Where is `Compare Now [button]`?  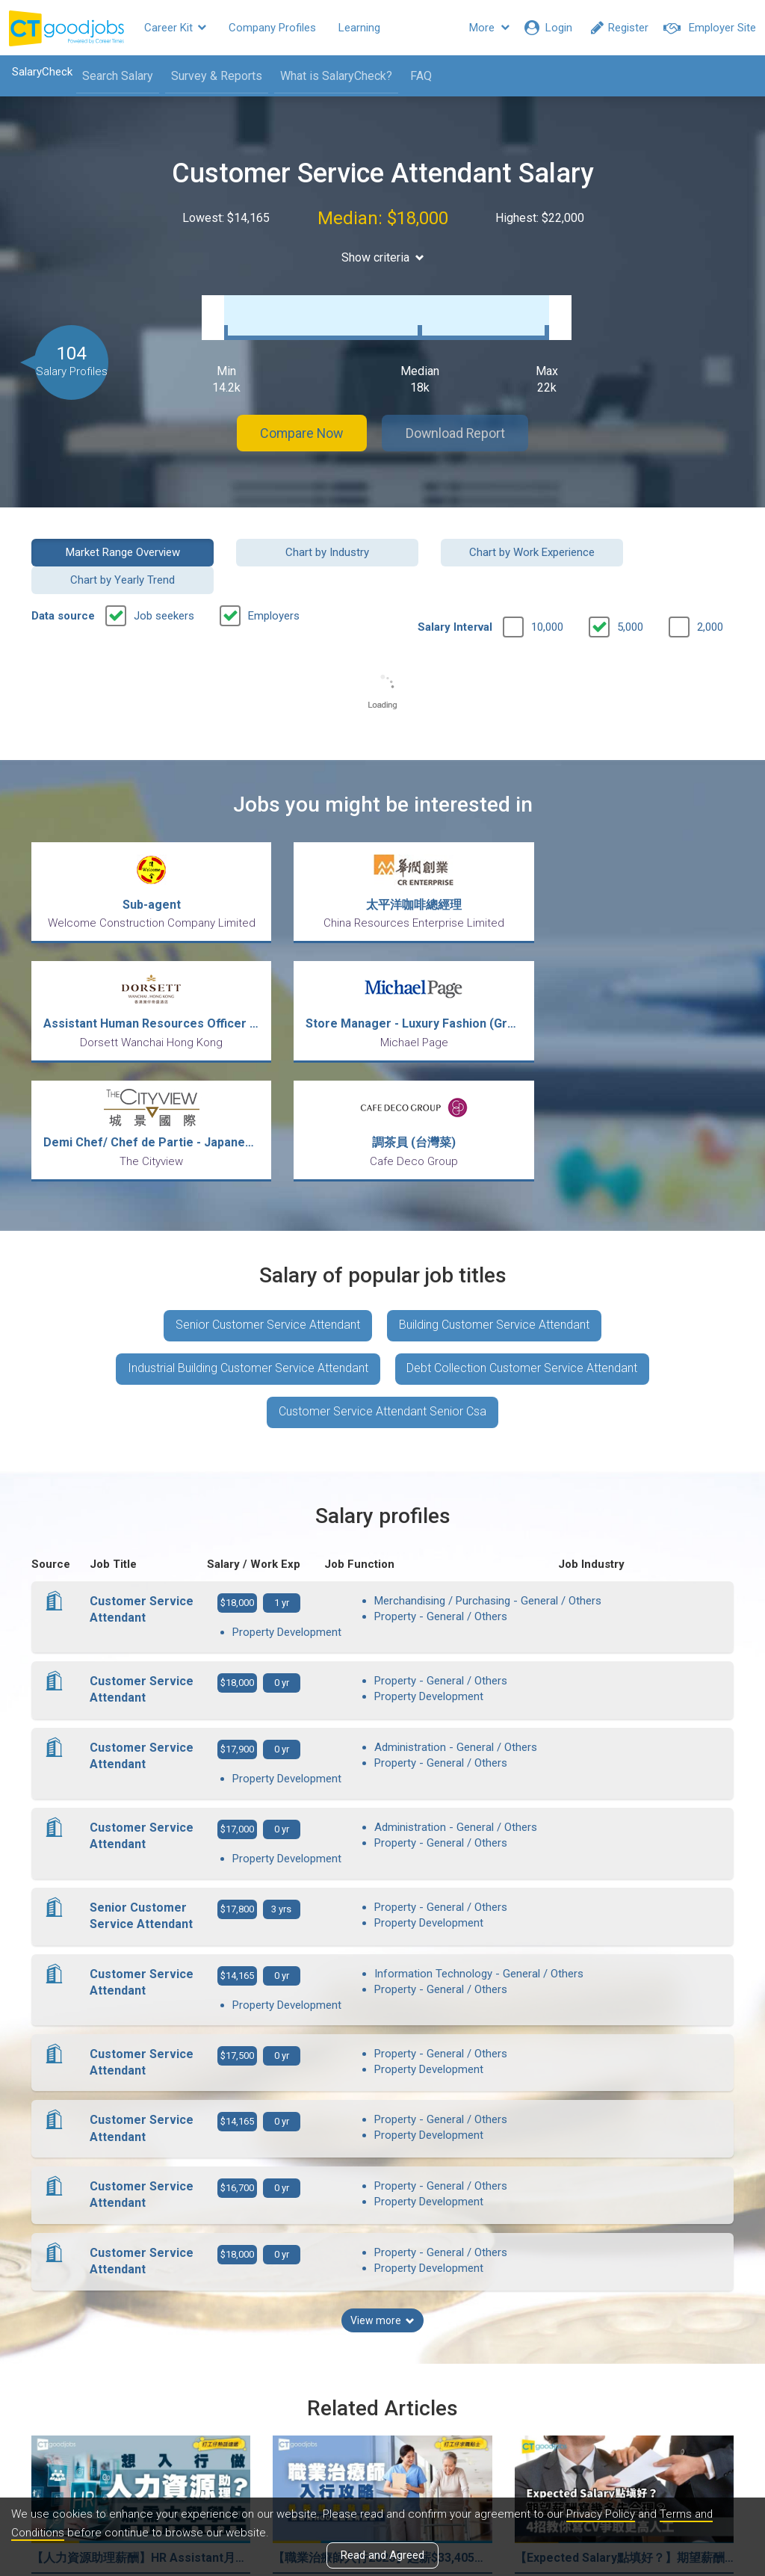
Compare Now [button] is located at coordinates (300, 418).